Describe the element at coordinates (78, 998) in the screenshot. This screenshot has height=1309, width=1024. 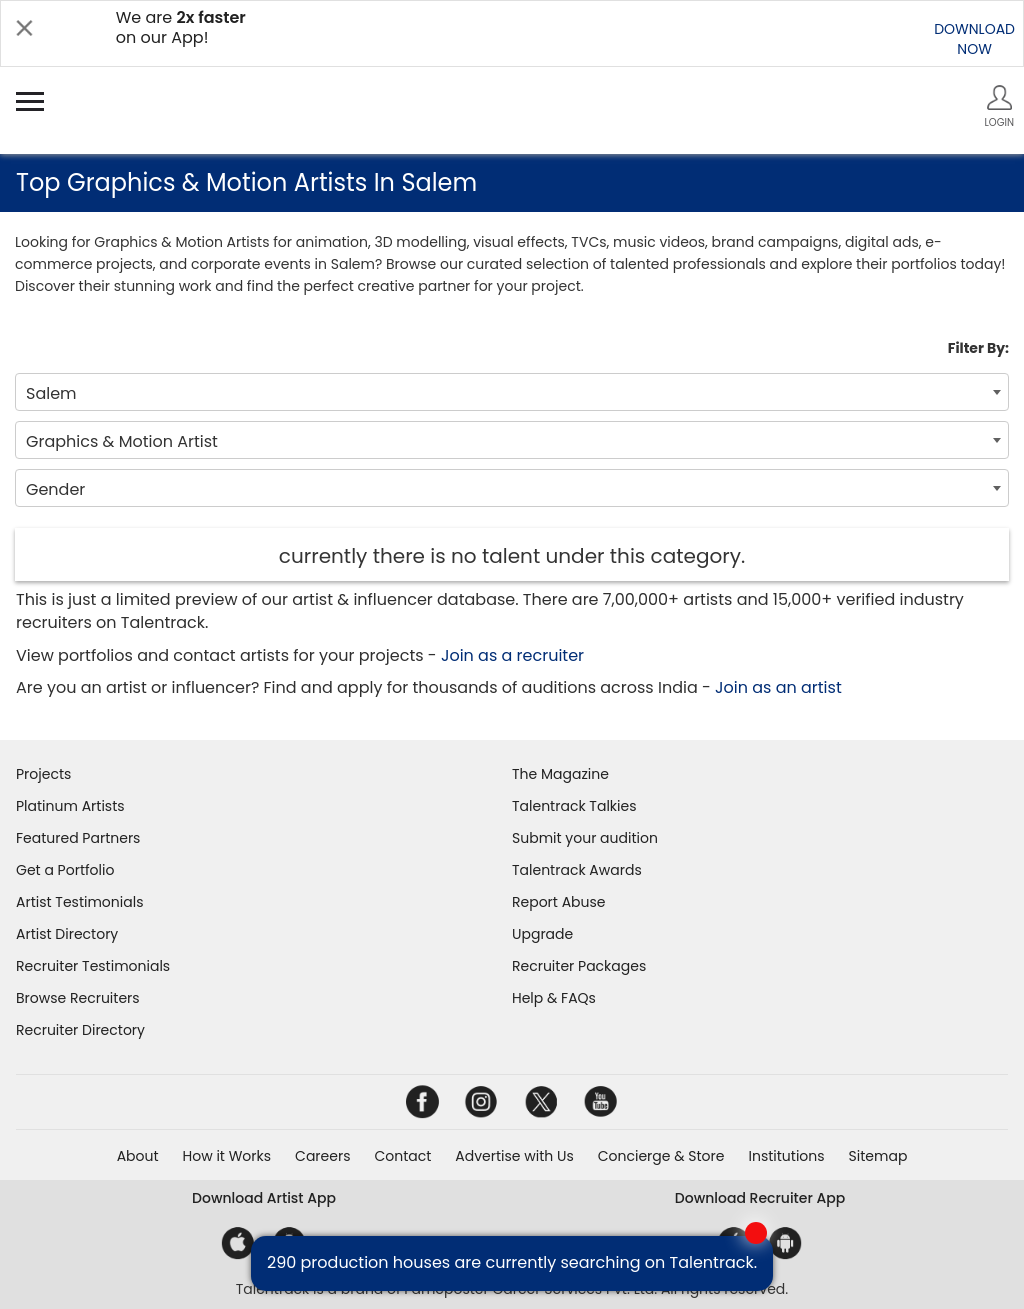
I see `Browse Recruiters` at that location.